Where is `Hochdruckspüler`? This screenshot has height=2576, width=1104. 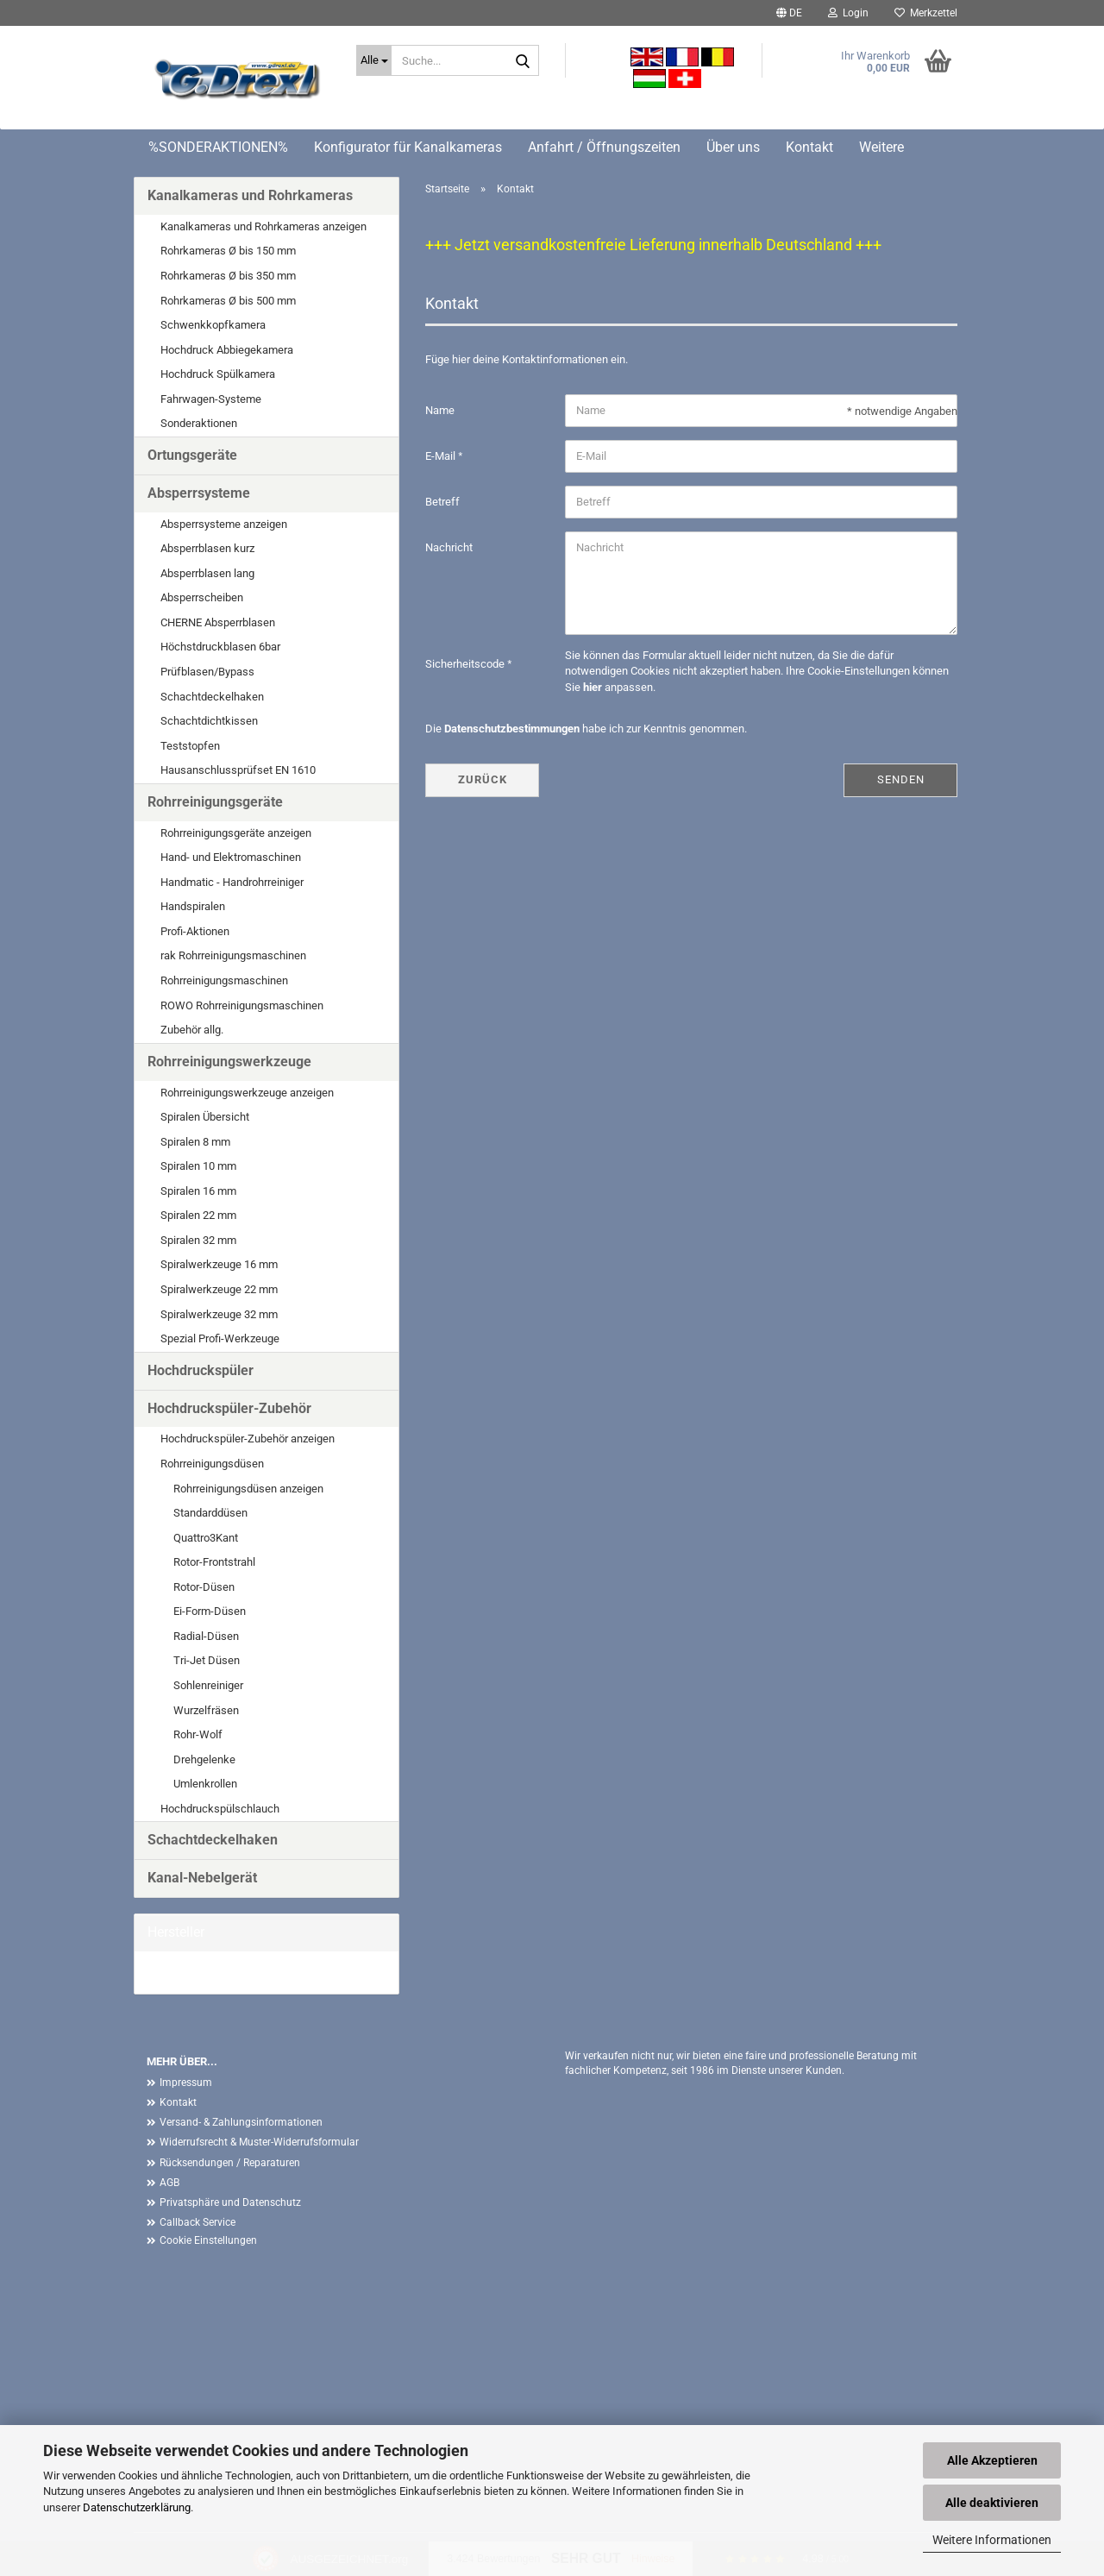
Hochdruckspüler is located at coordinates (200, 1370).